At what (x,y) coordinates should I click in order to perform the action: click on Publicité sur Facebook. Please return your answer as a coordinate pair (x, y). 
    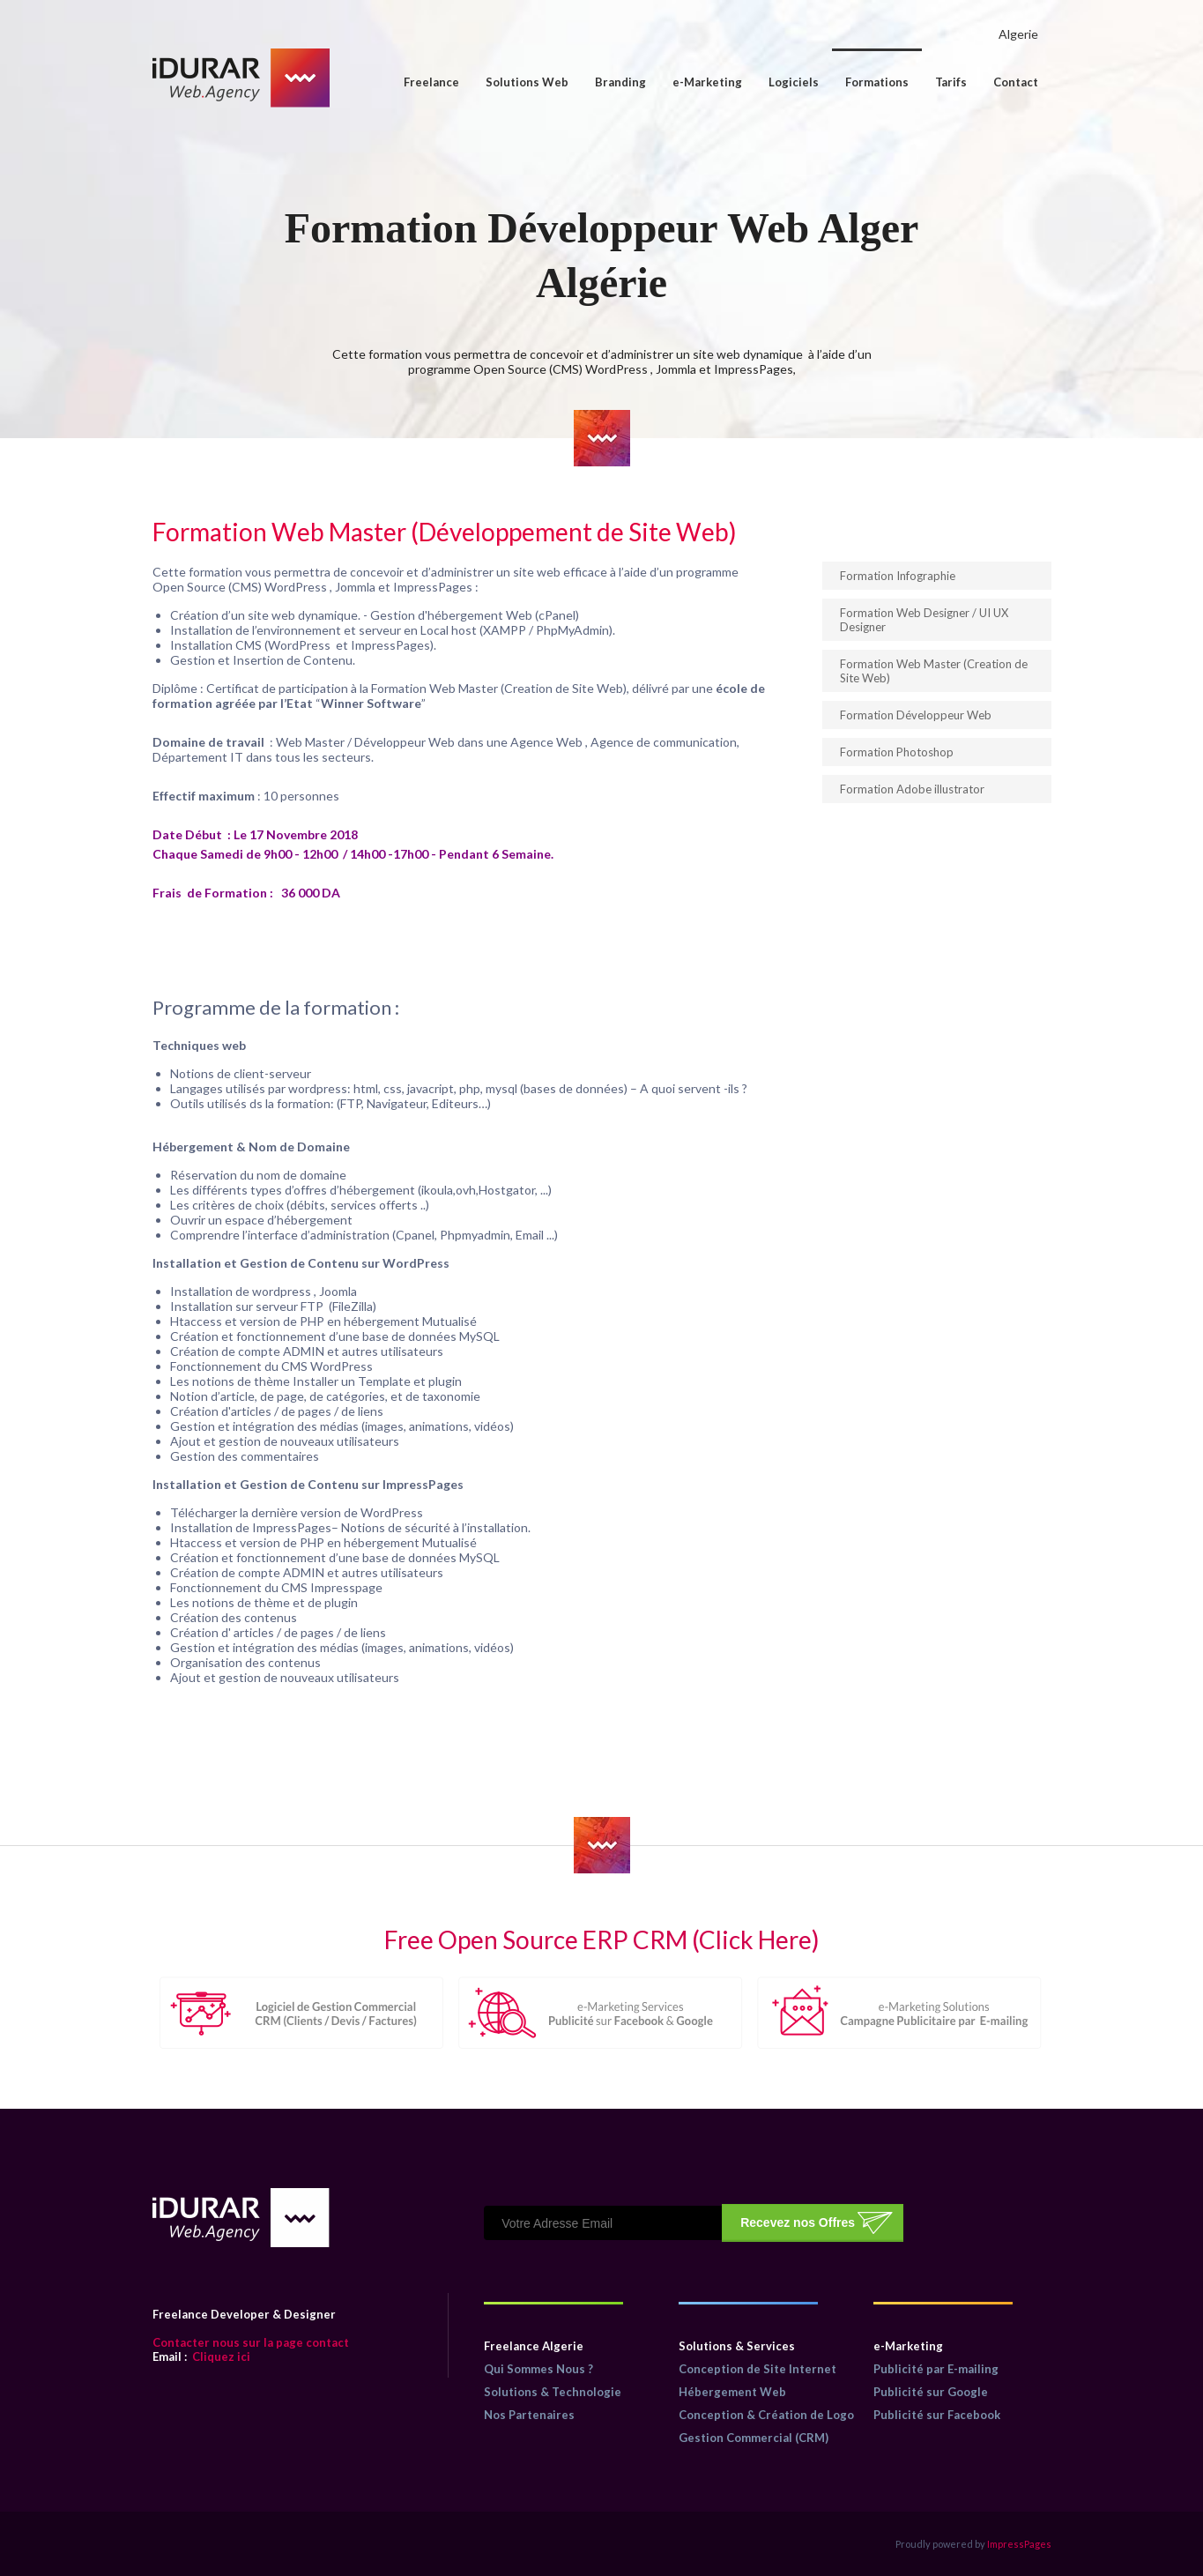
    Looking at the image, I should click on (936, 2415).